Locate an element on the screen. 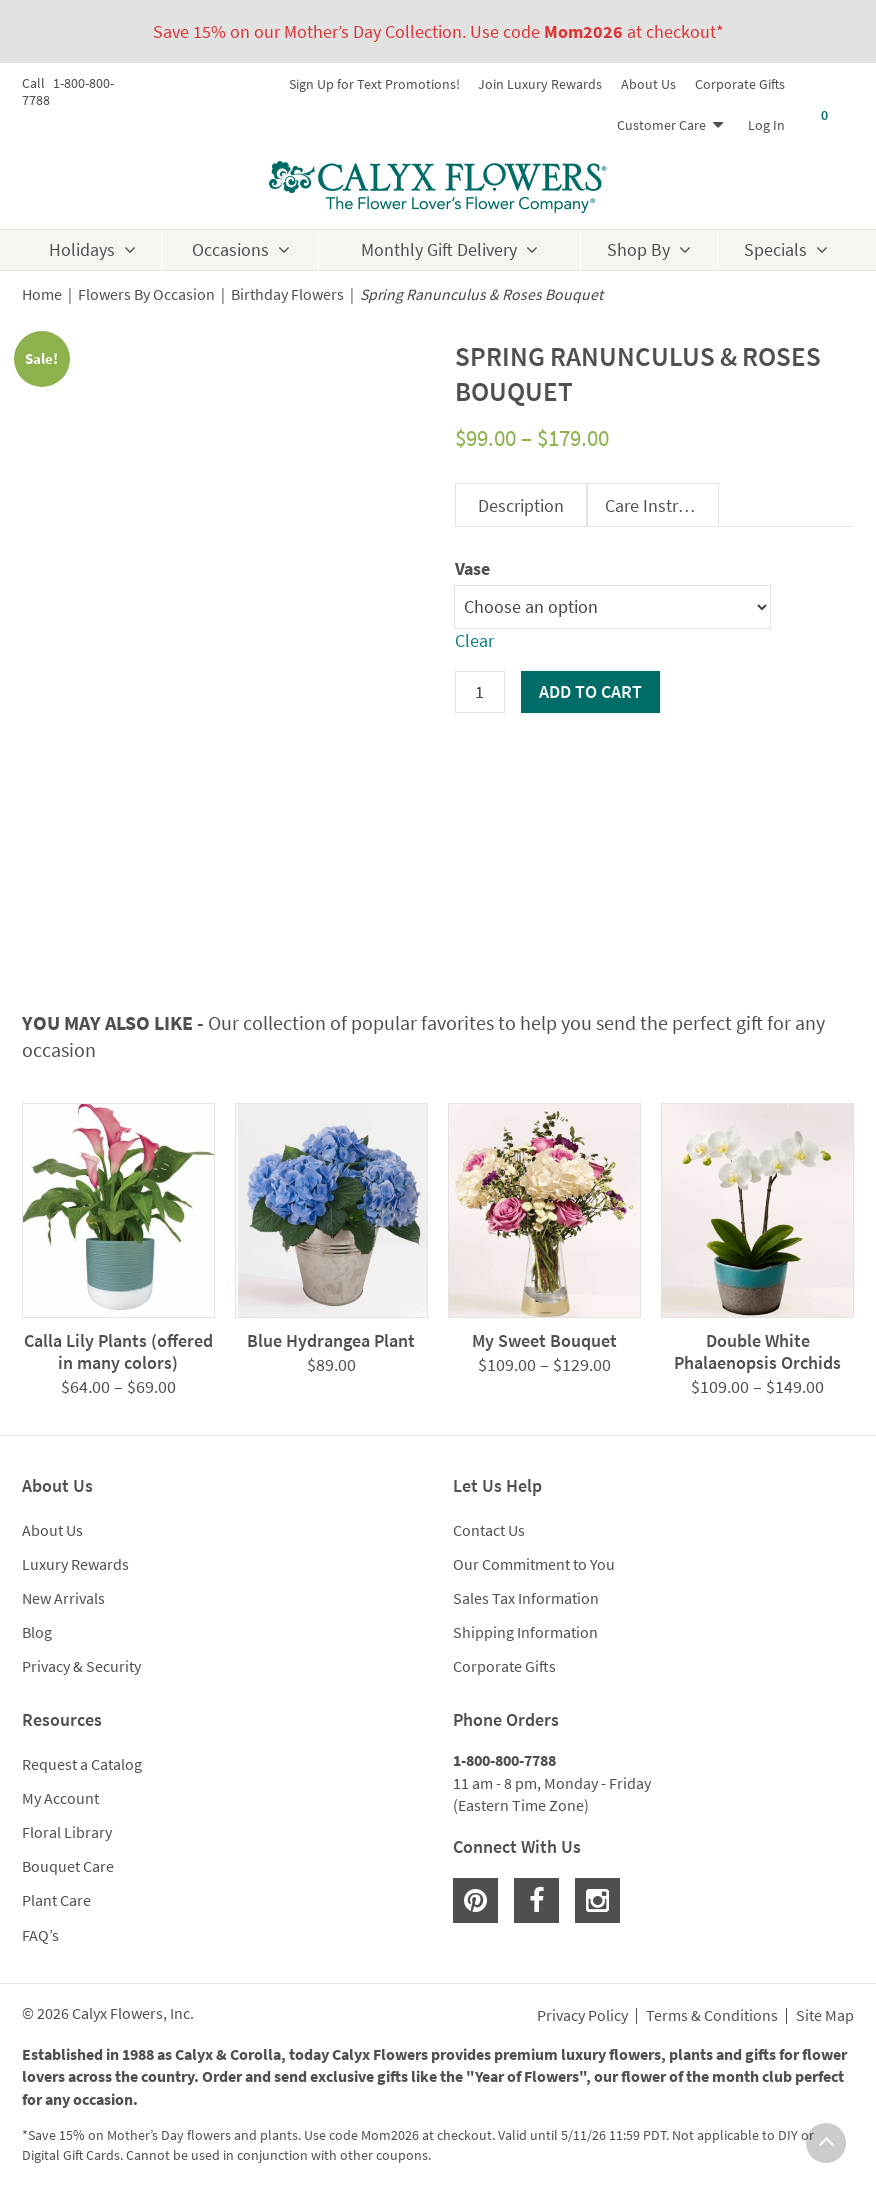  Monthly Gift Delivery is located at coordinates (439, 249).